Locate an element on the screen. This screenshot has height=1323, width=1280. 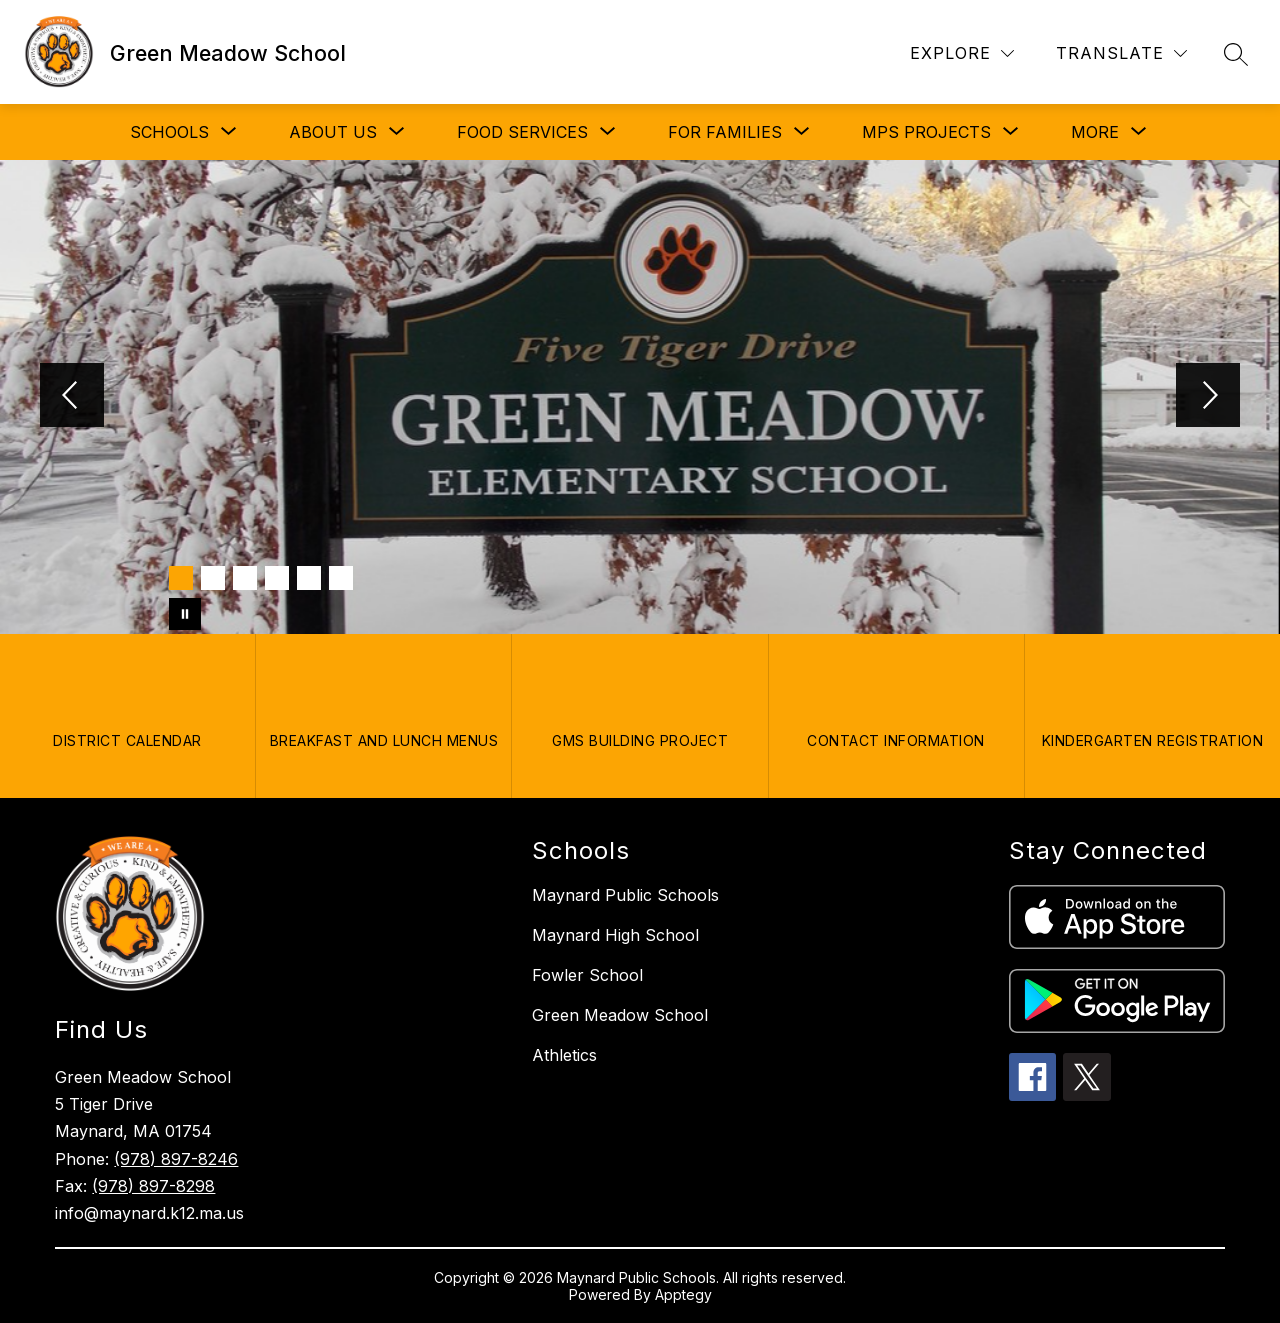
[Image 1] is located at coordinates (181, 578).